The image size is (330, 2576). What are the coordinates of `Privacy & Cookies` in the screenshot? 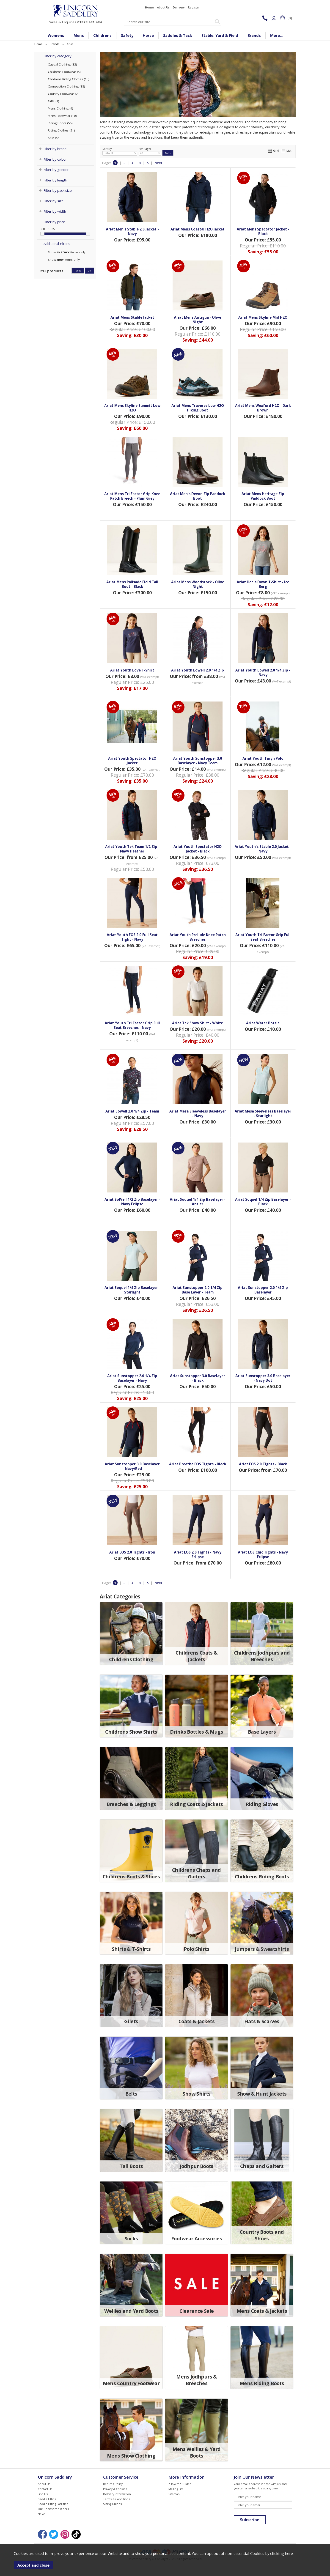 It's located at (115, 2489).